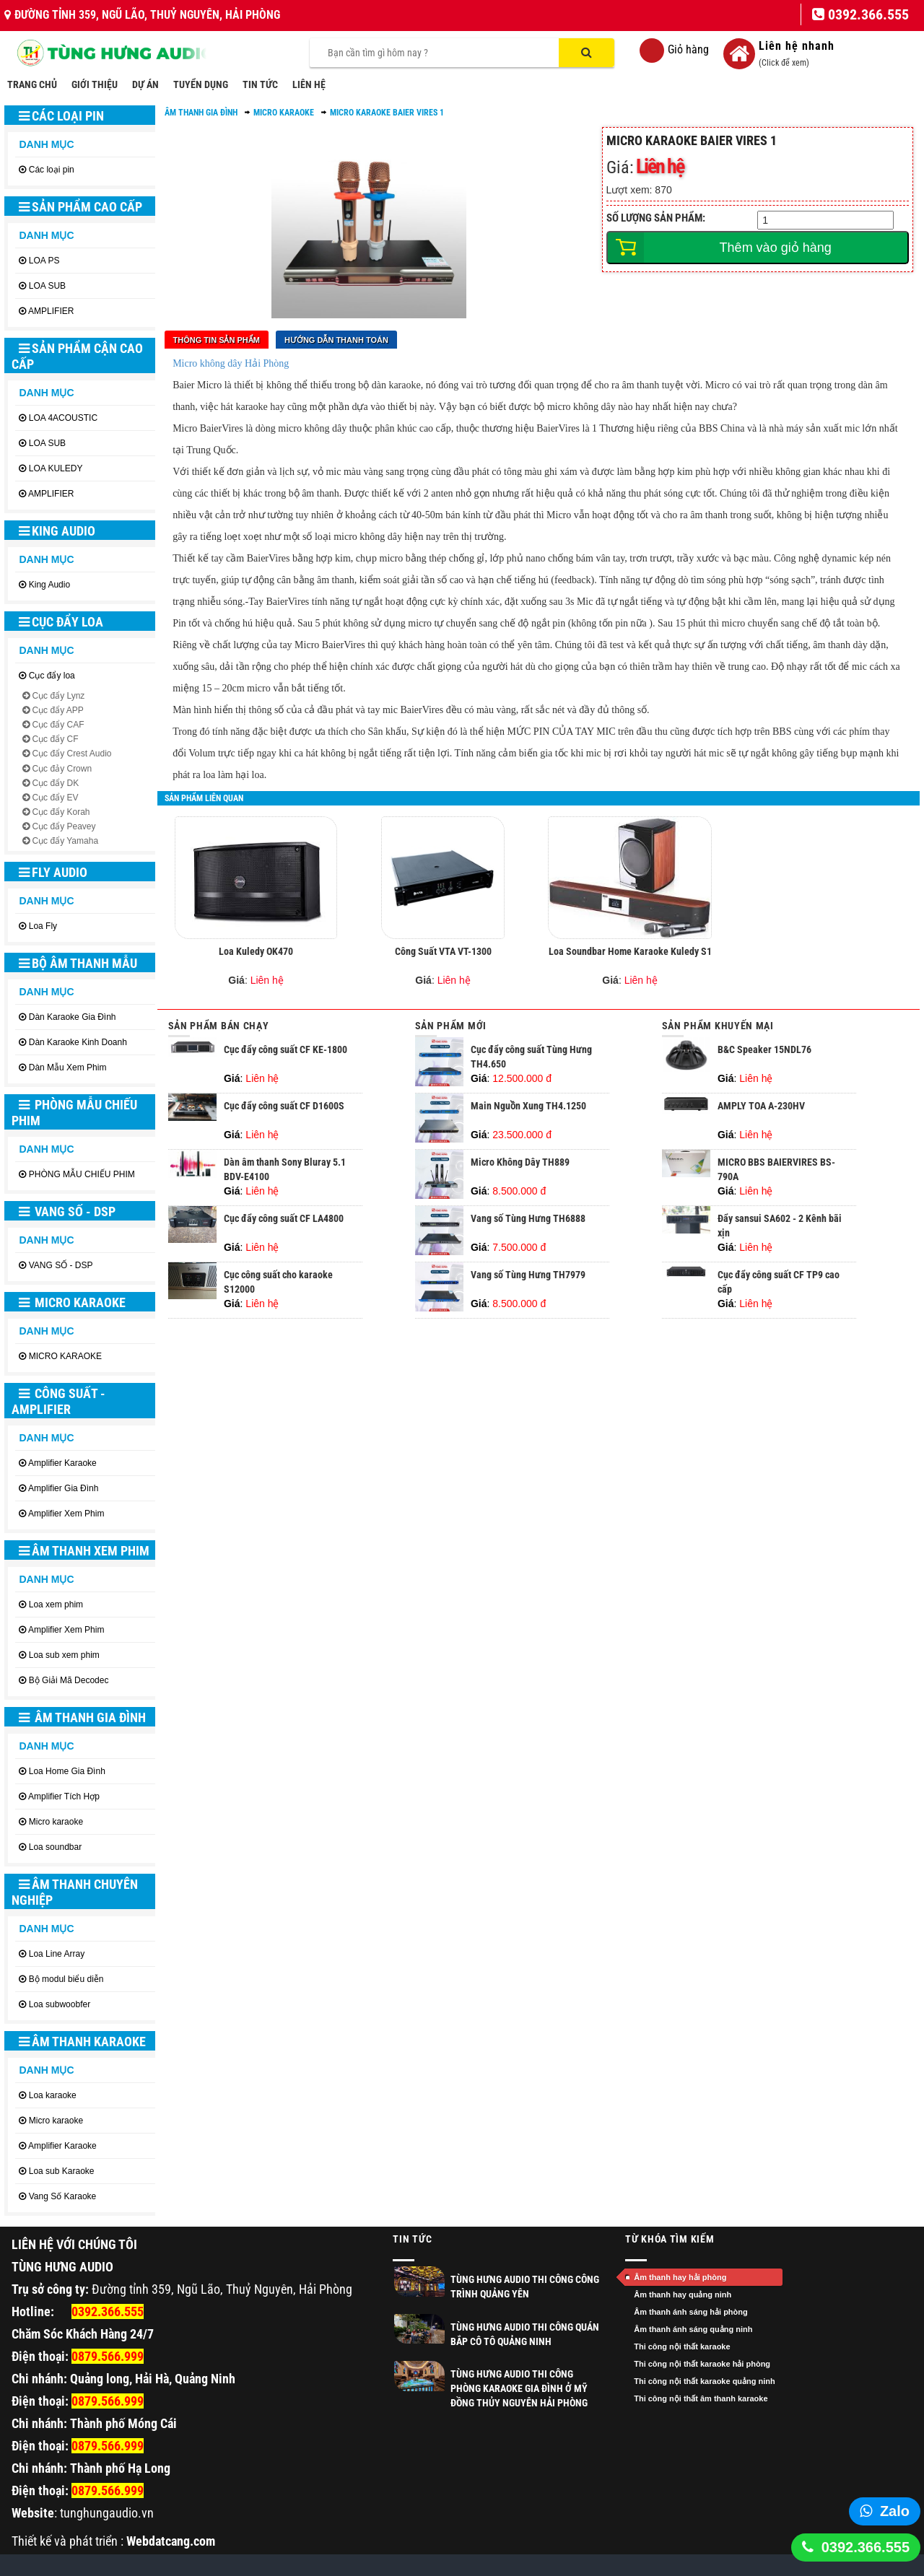  Describe the element at coordinates (63, 1488) in the screenshot. I see `Amplifier Gia Đình` at that location.